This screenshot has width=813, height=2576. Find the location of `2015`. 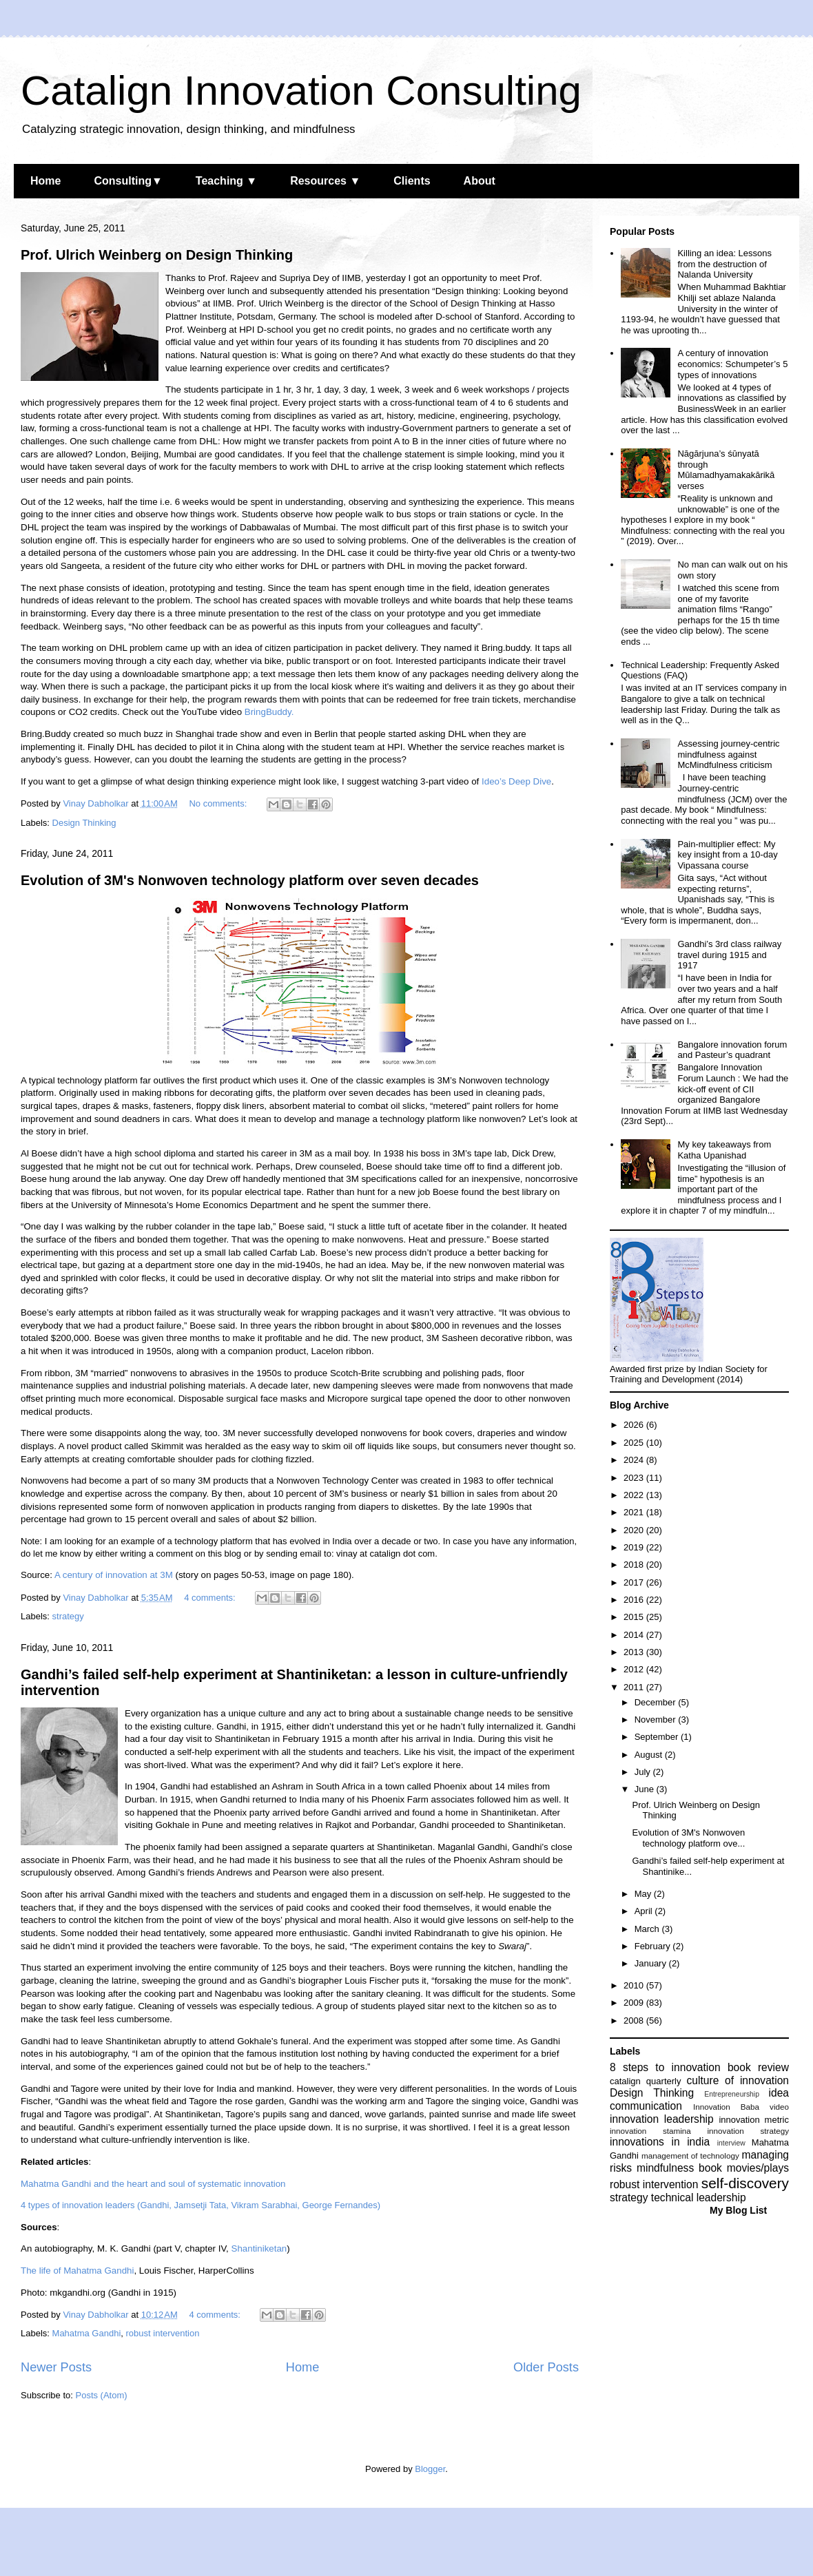

2015 is located at coordinates (635, 1617).